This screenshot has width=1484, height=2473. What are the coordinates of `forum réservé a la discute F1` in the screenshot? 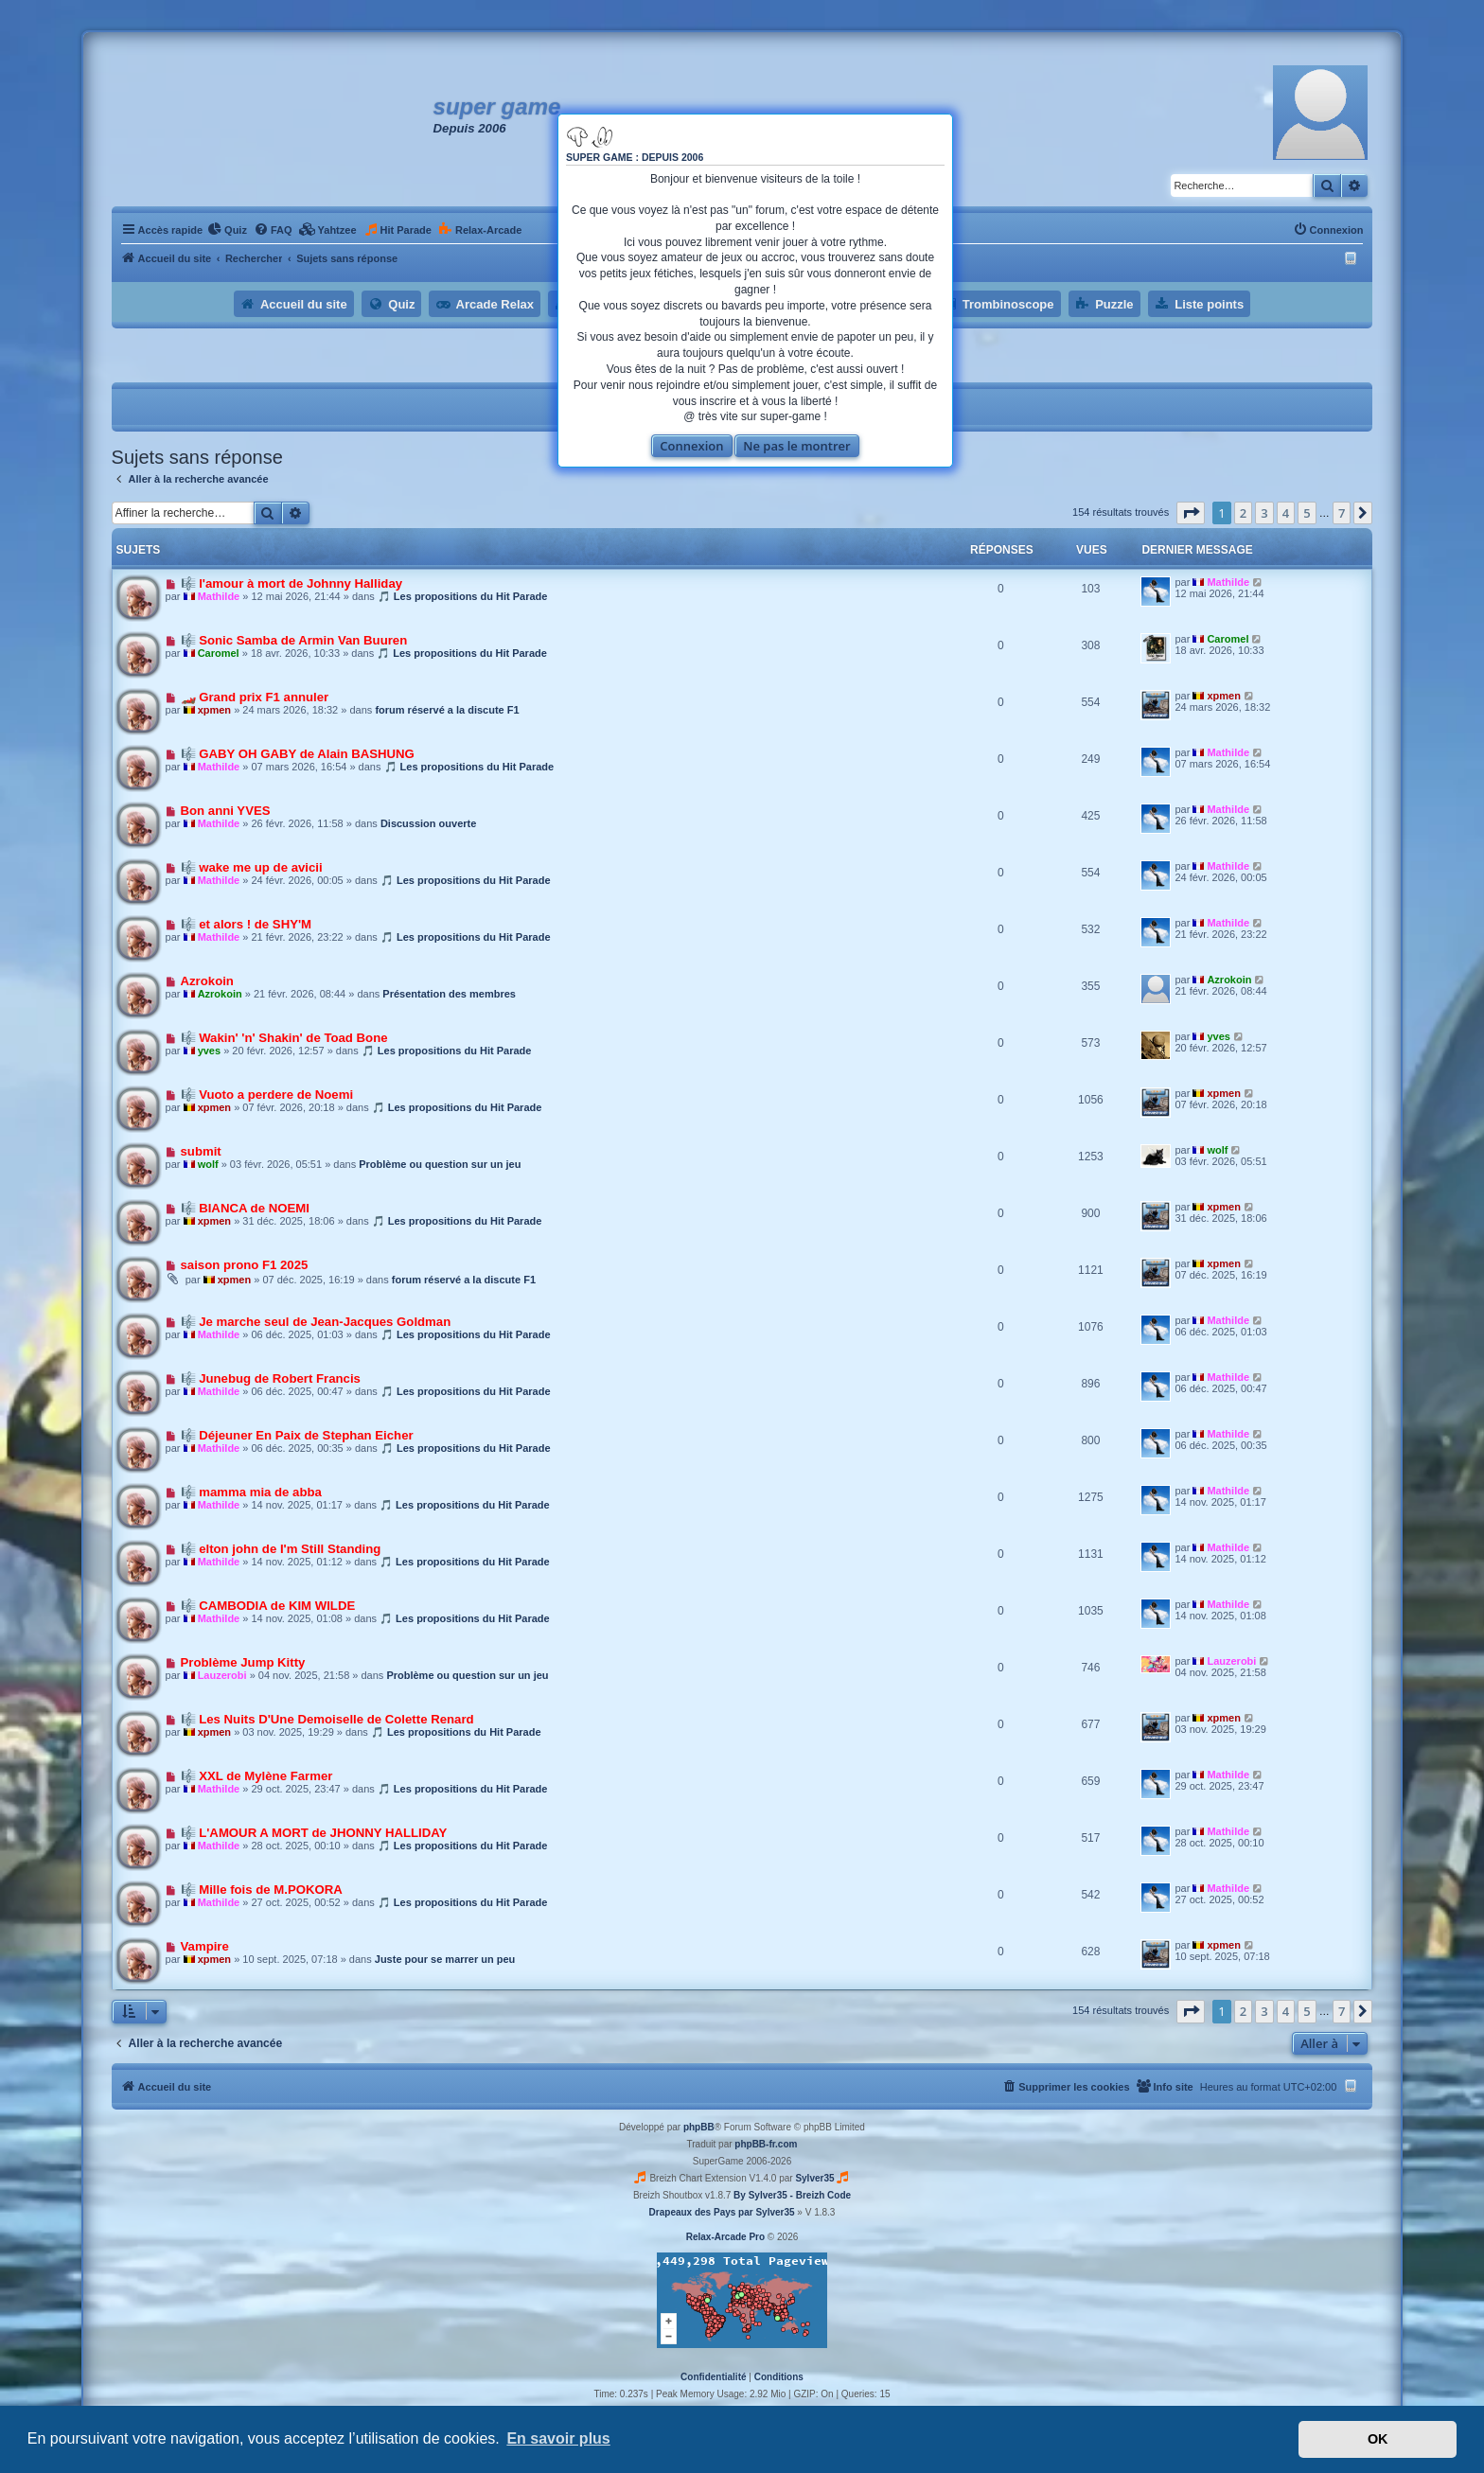 It's located at (447, 709).